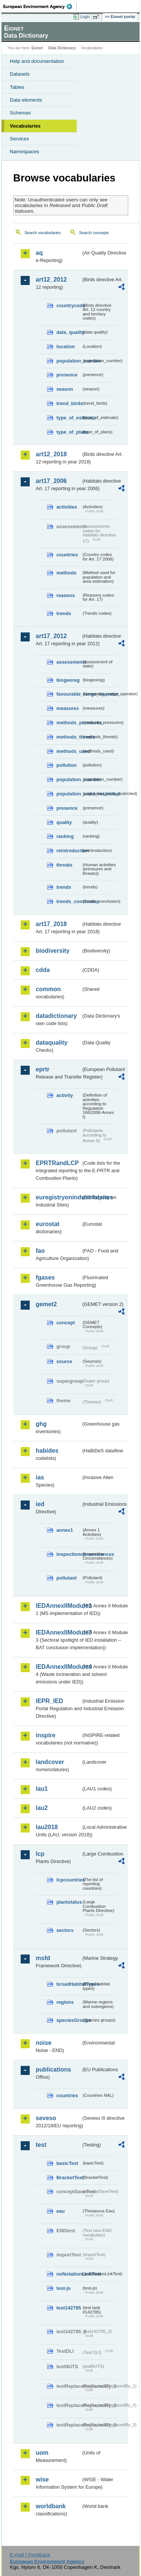  What do you see at coordinates (43, 970) in the screenshot?
I see `cdda` at bounding box center [43, 970].